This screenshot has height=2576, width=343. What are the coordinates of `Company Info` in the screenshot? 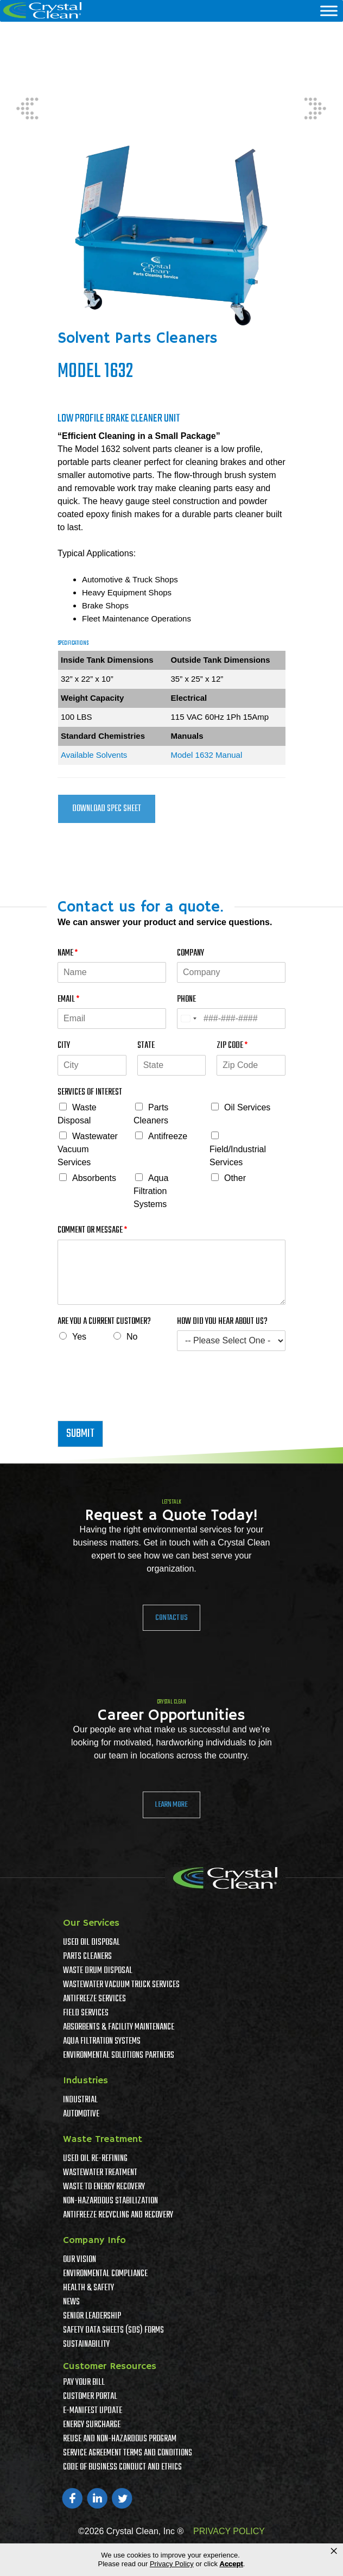 It's located at (94, 2240).